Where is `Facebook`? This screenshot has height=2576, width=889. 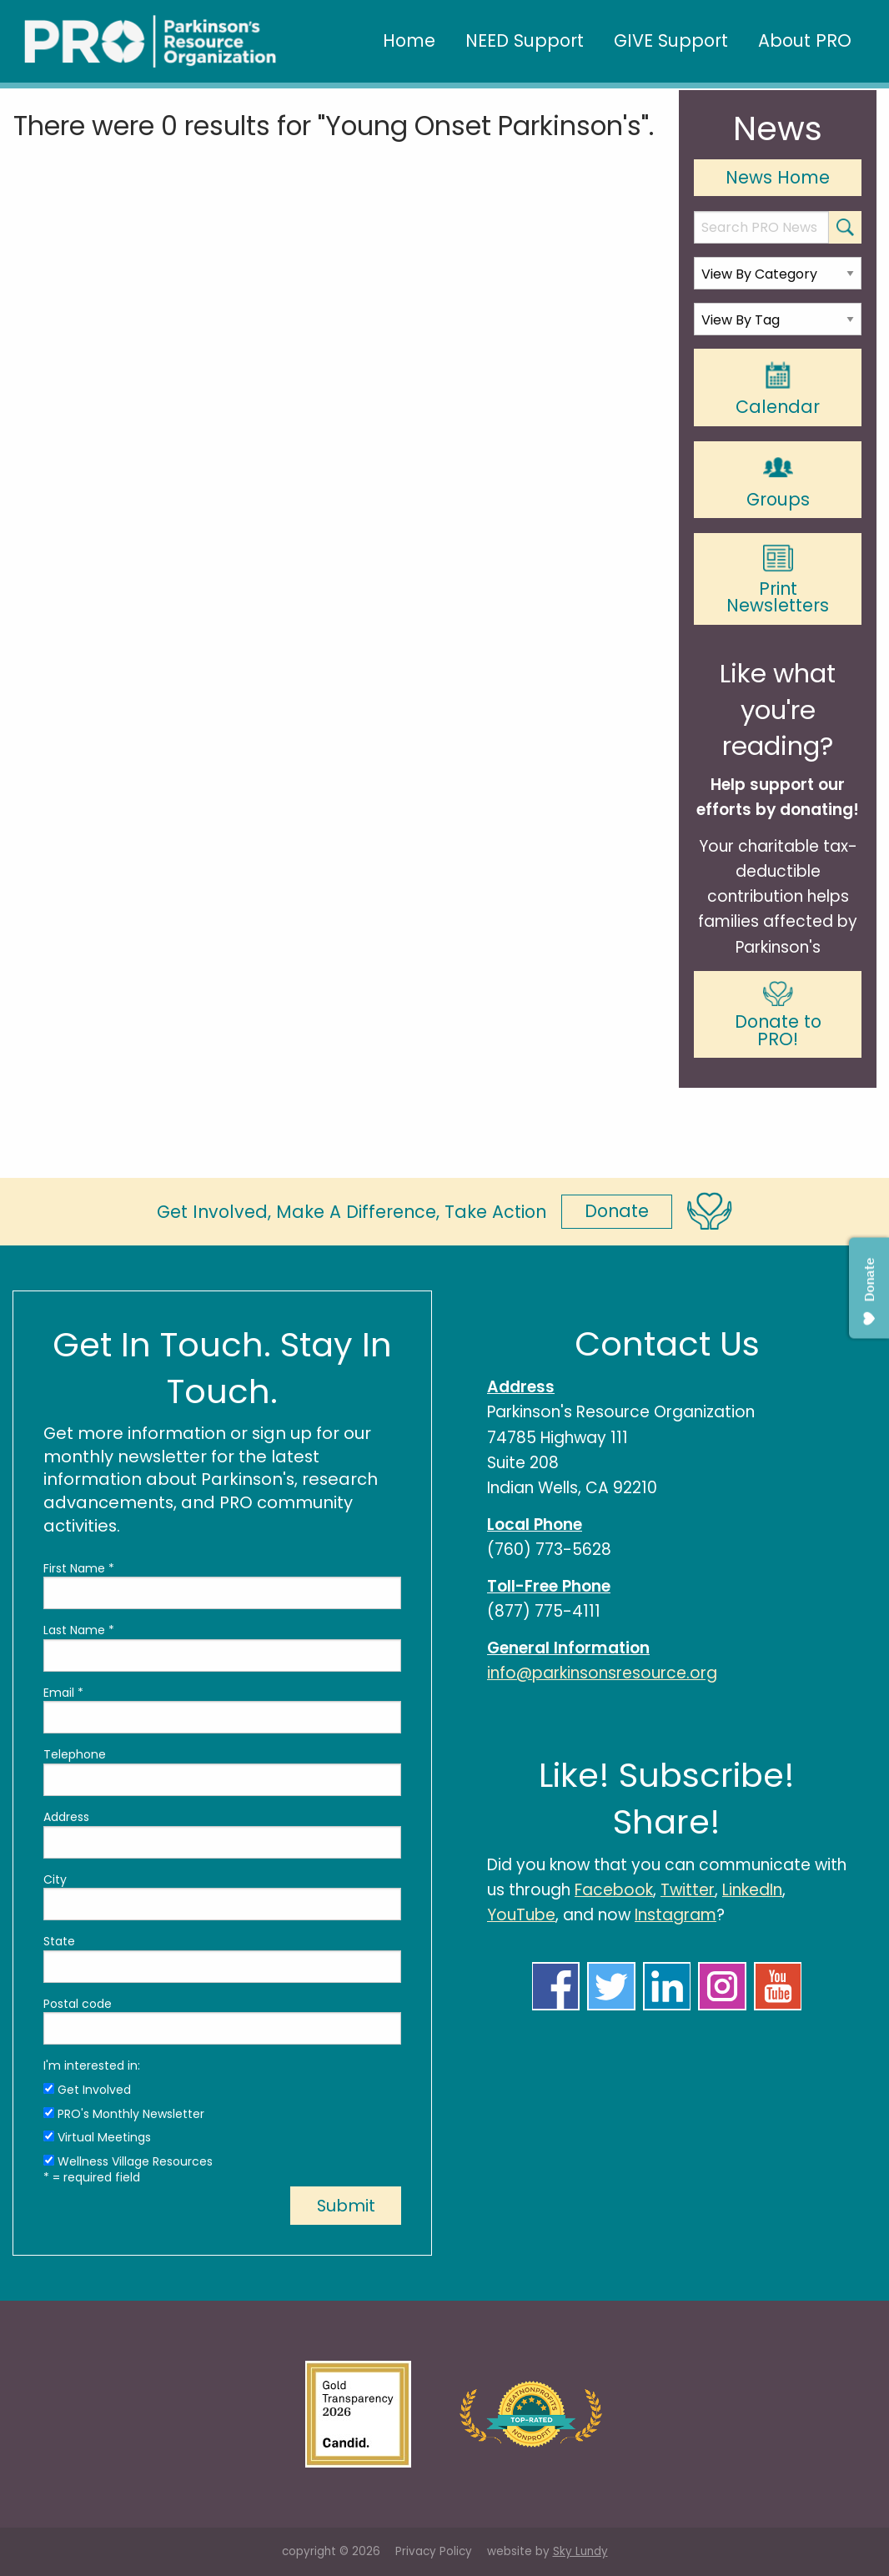 Facebook is located at coordinates (614, 1890).